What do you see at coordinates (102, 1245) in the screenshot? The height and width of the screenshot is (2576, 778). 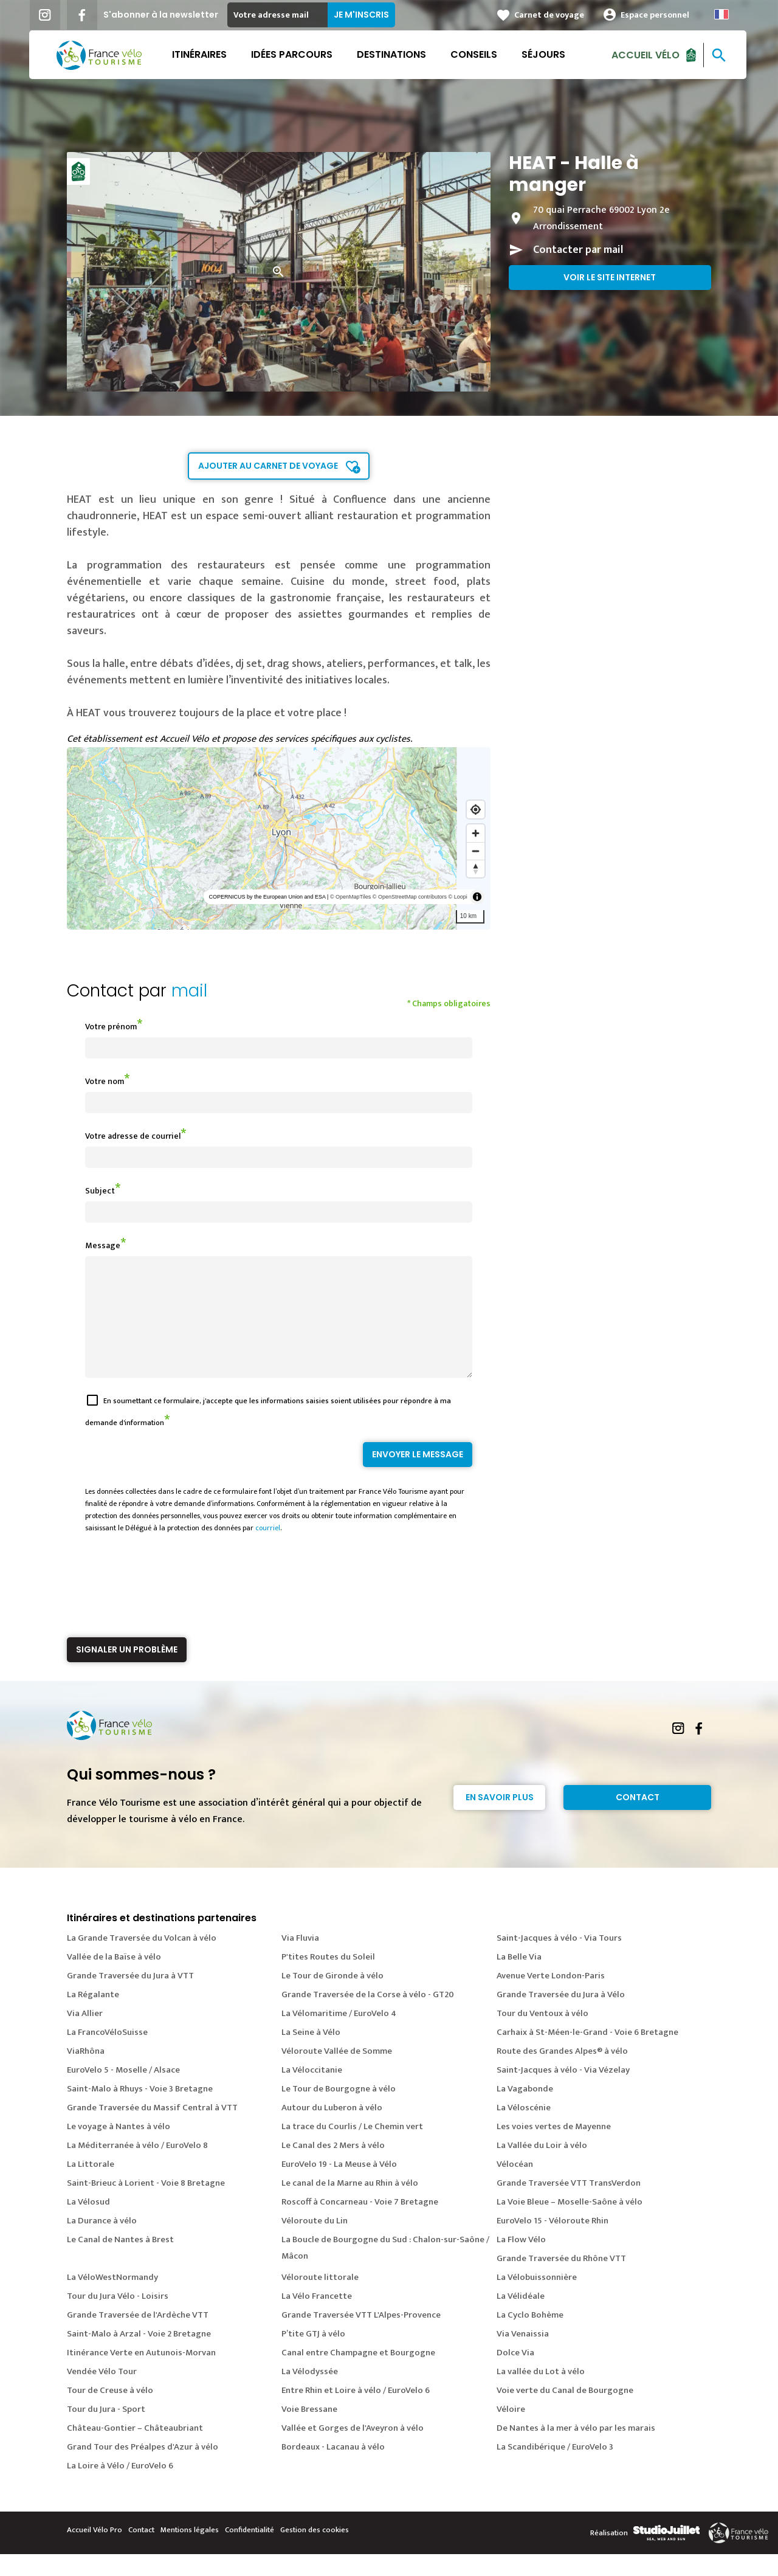 I see `Message` at bounding box center [102, 1245].